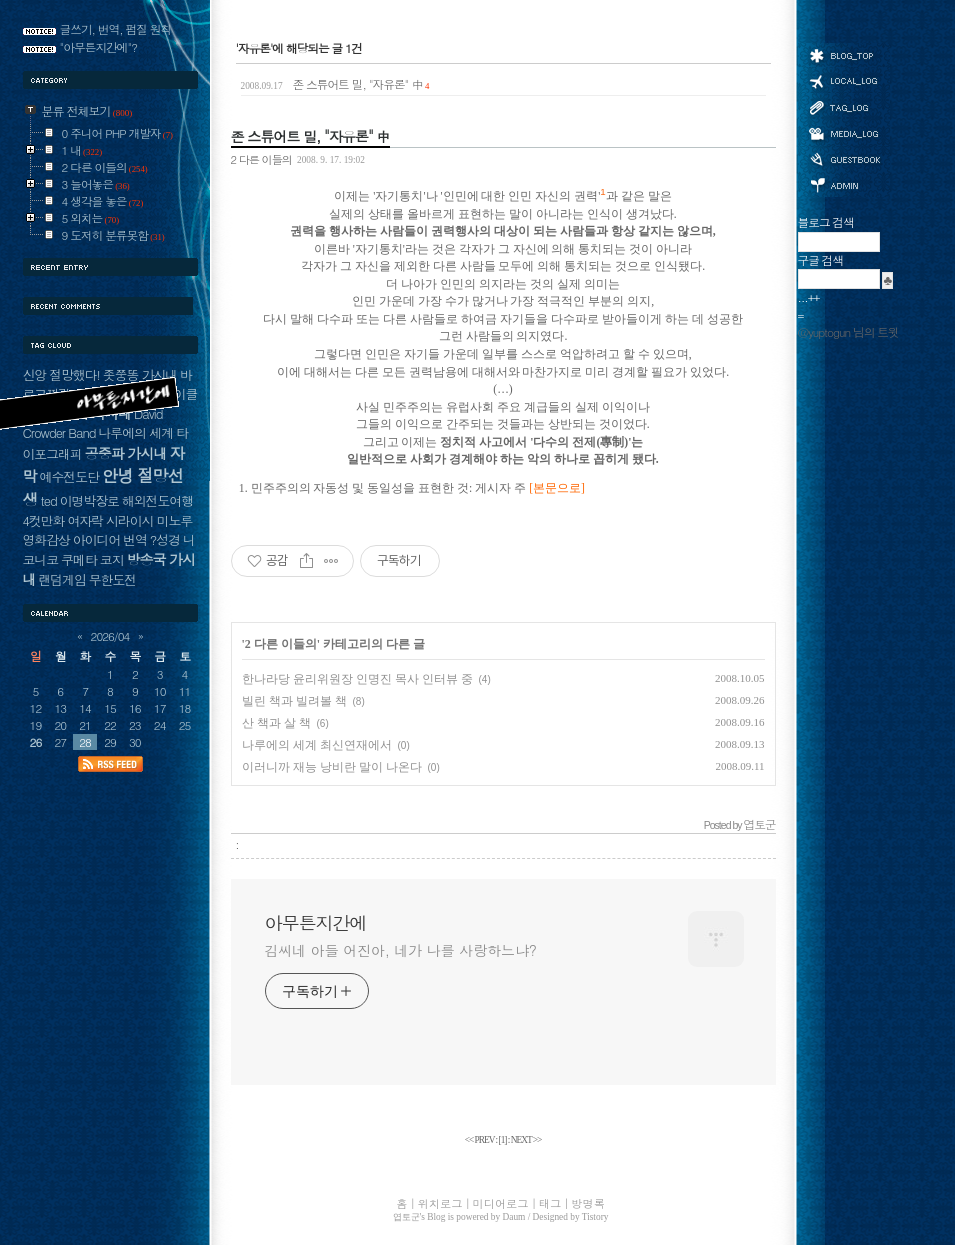 This screenshot has height=1245, width=955. What do you see at coordinates (526, 1140) in the screenshot?
I see `NEXT >>` at bounding box center [526, 1140].